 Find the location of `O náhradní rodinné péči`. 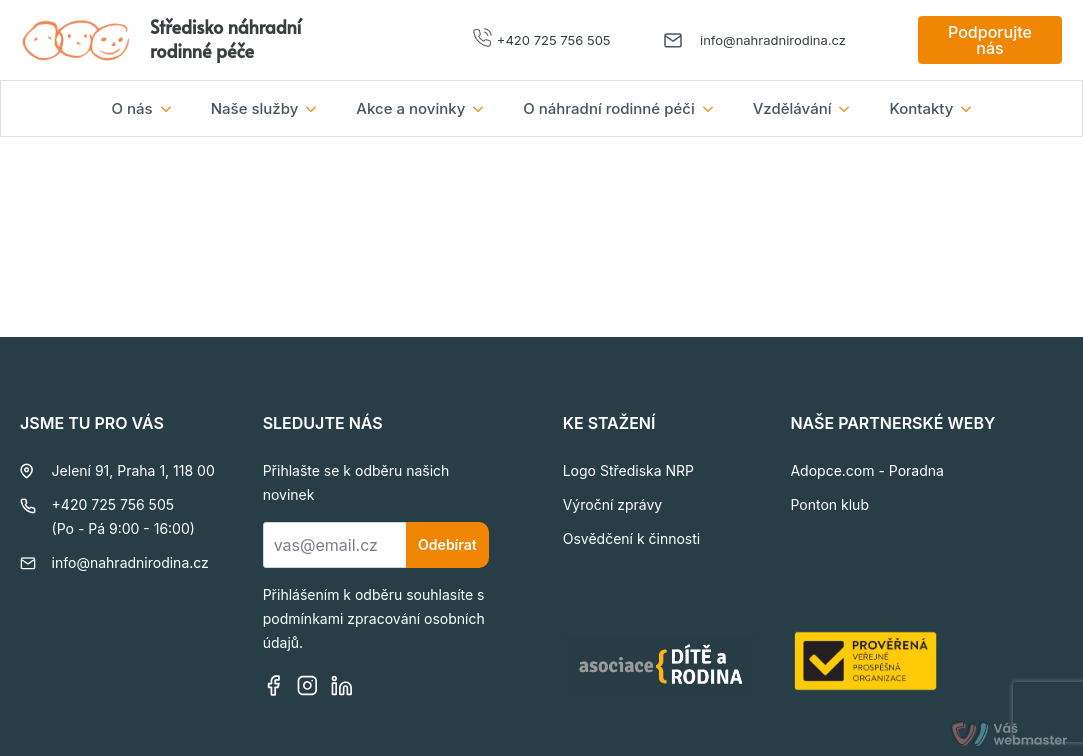

O náhradní rodinné péči is located at coordinates (608, 108).